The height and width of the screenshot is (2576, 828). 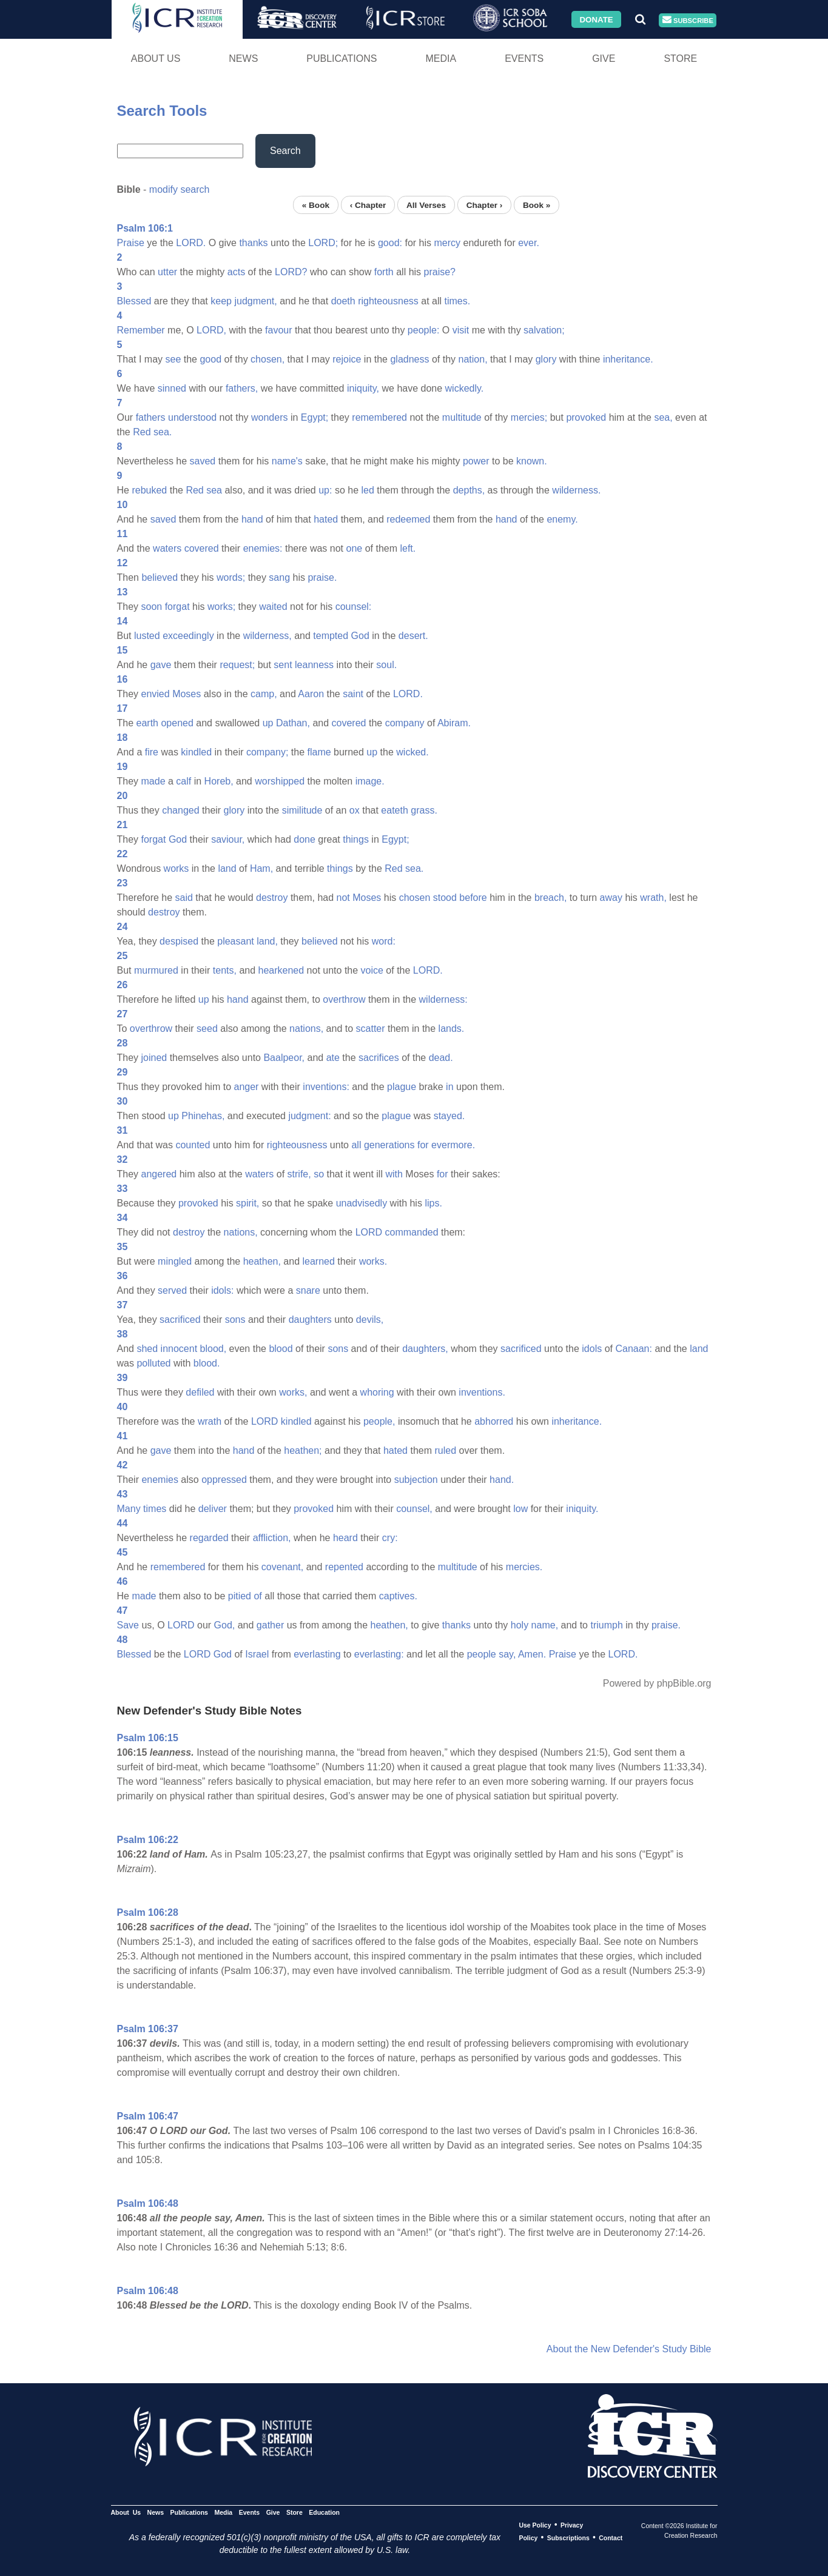 What do you see at coordinates (128, 1625) in the screenshot?
I see `Save` at bounding box center [128, 1625].